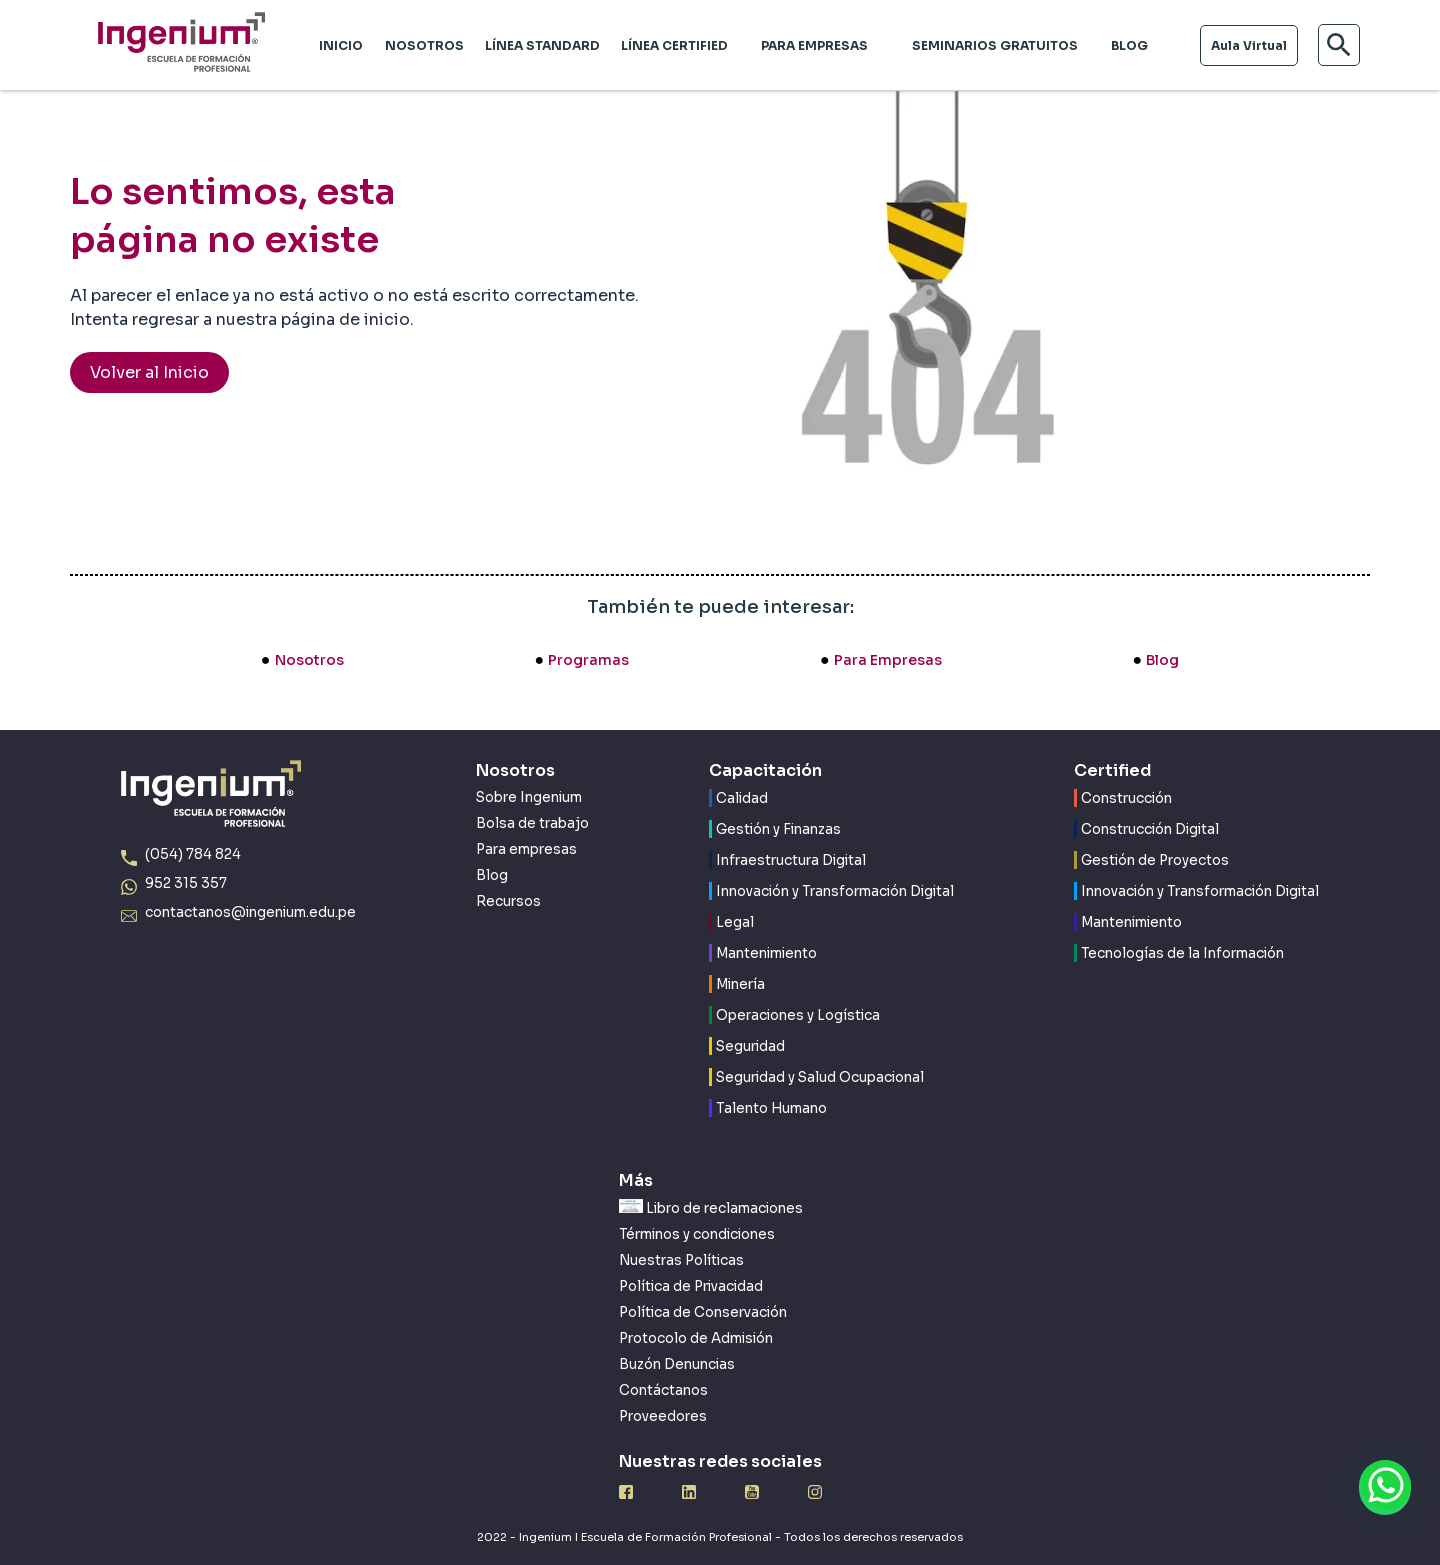 The image size is (1440, 1565). I want to click on Seguridad, so click(750, 1046).